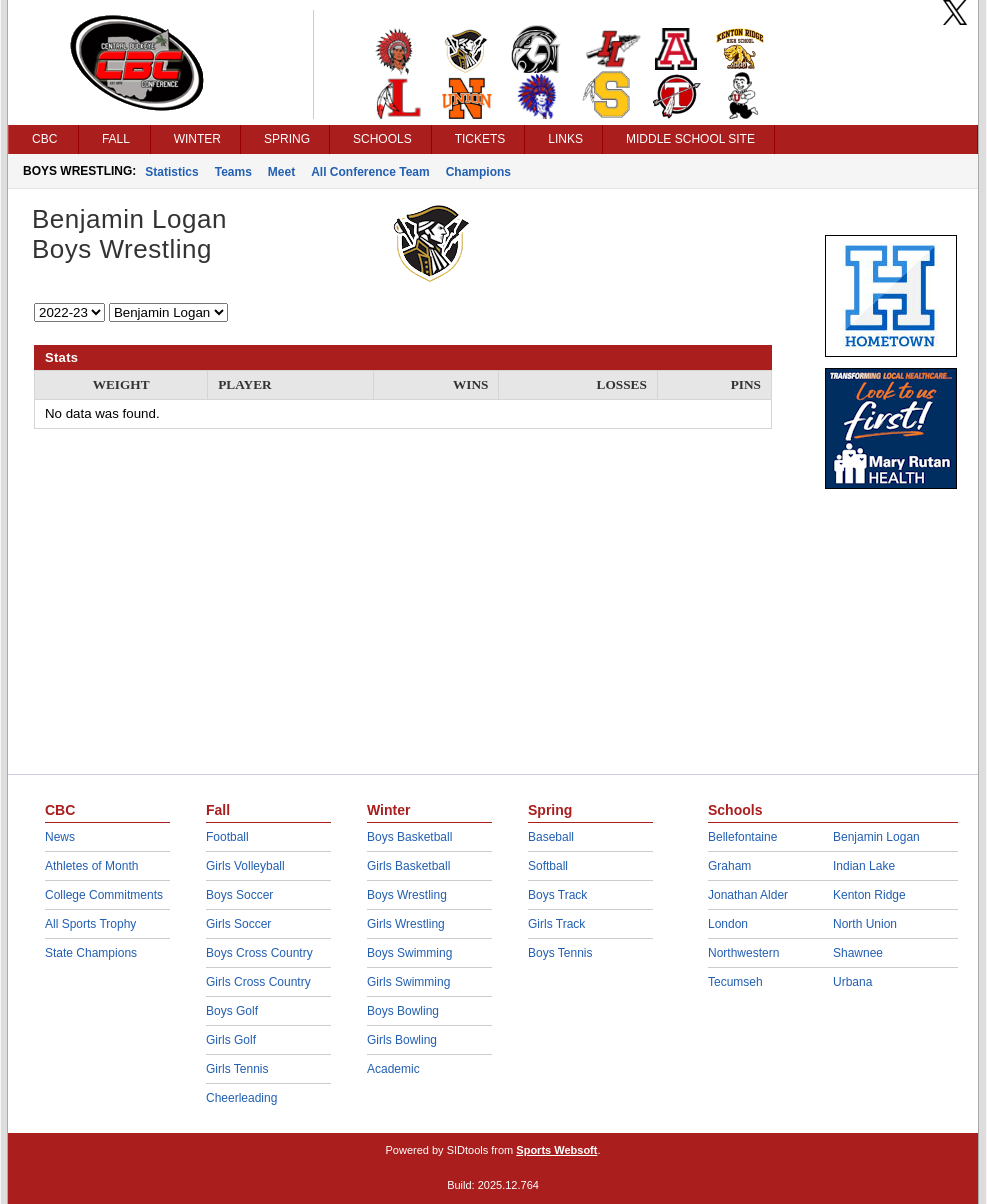 This screenshot has width=987, height=1204. I want to click on Boys Swimming, so click(409, 953).